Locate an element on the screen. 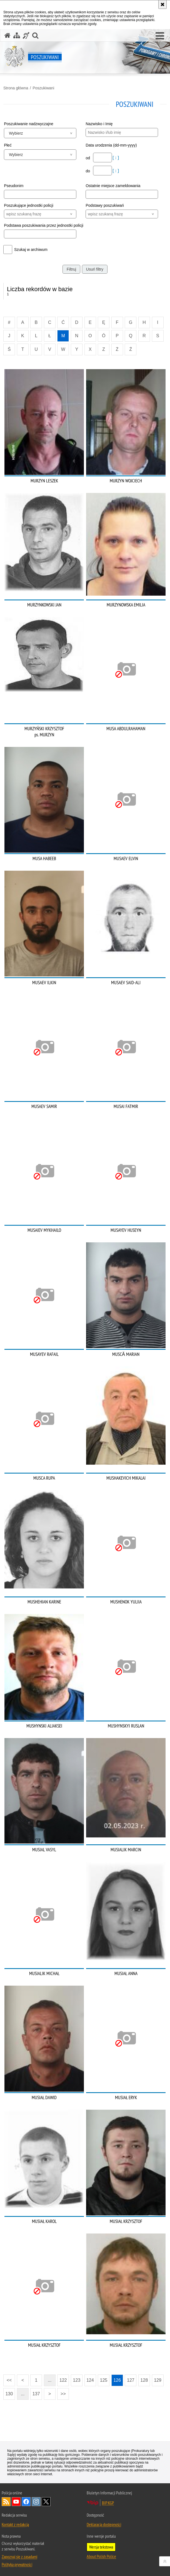  << is located at coordinates (7, 2378).